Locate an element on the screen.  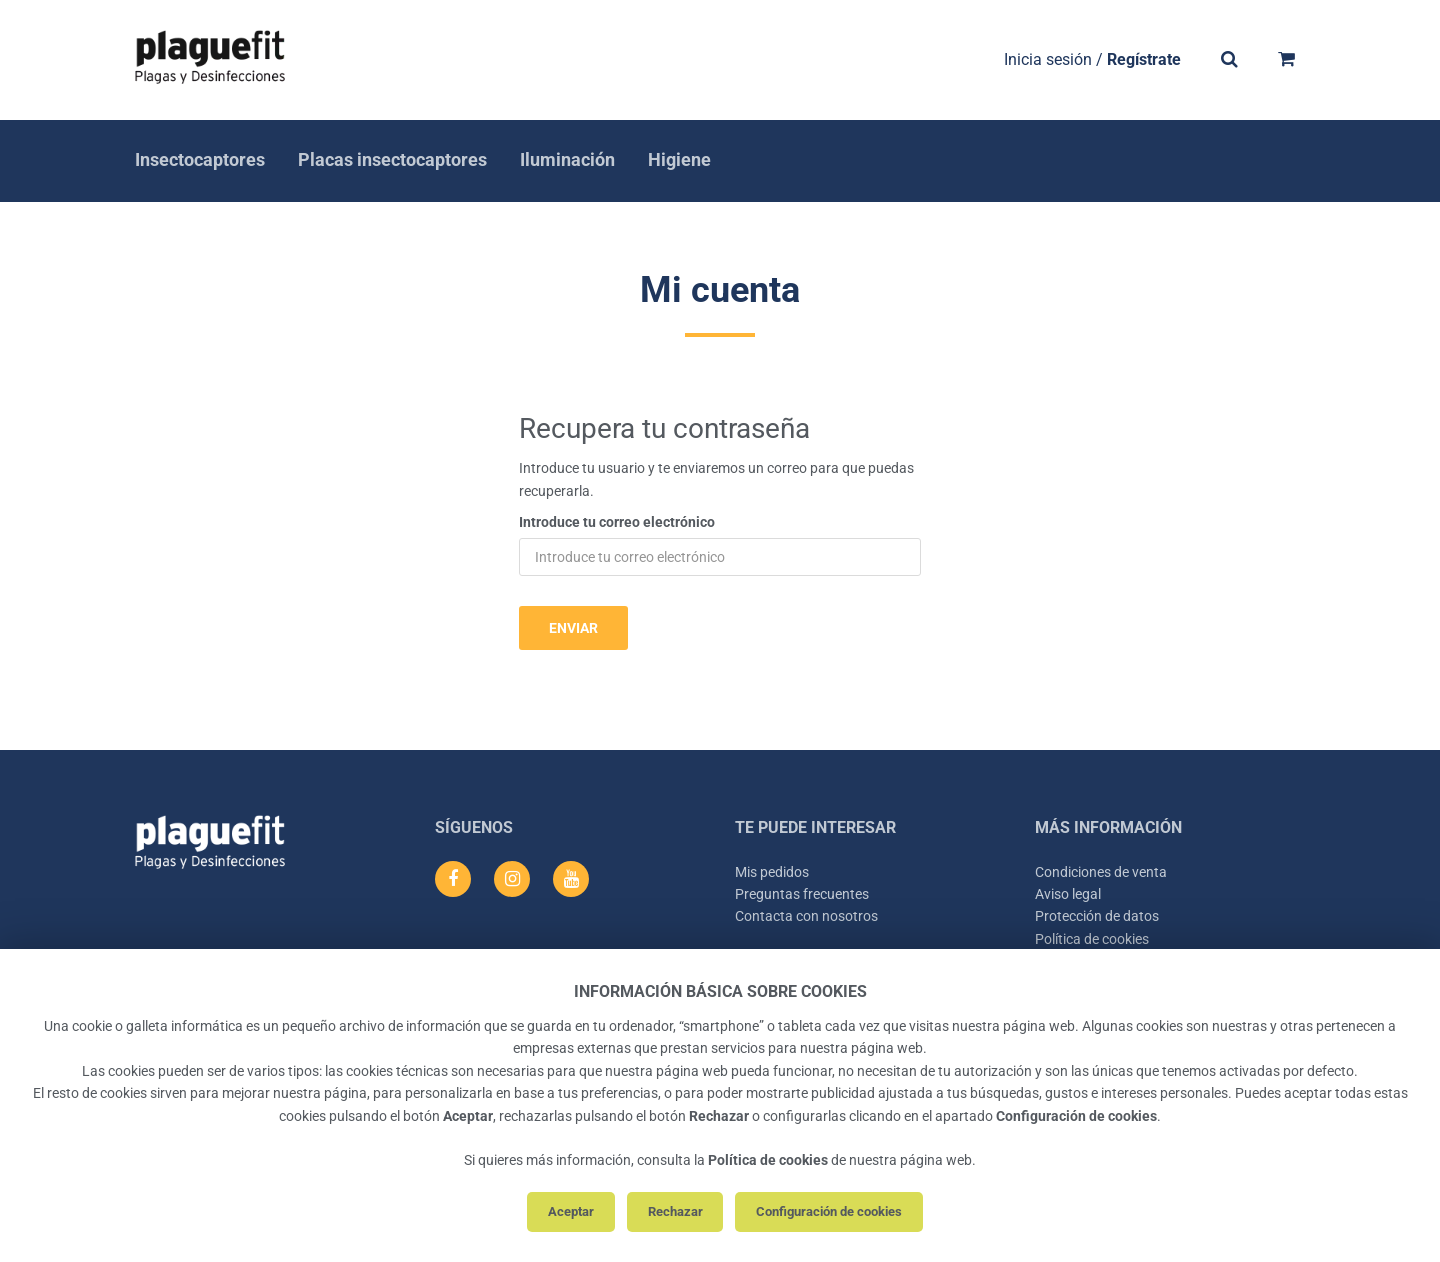
Política de cookies is located at coordinates (1092, 939).